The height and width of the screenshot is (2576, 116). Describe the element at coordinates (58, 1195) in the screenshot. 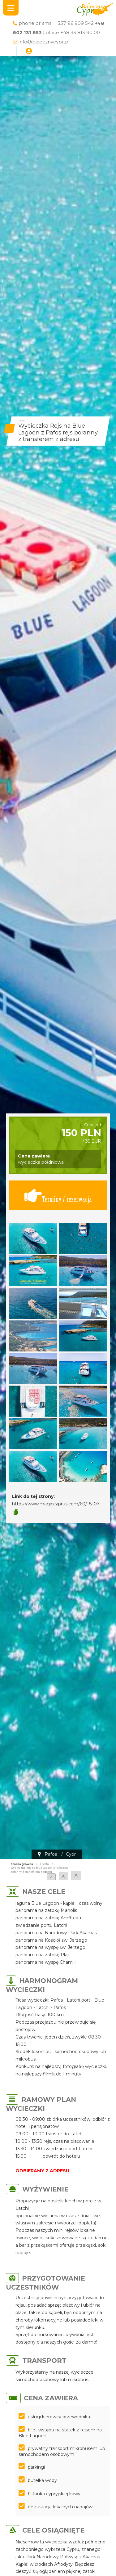

I see `Terminy / rezerwacja` at that location.